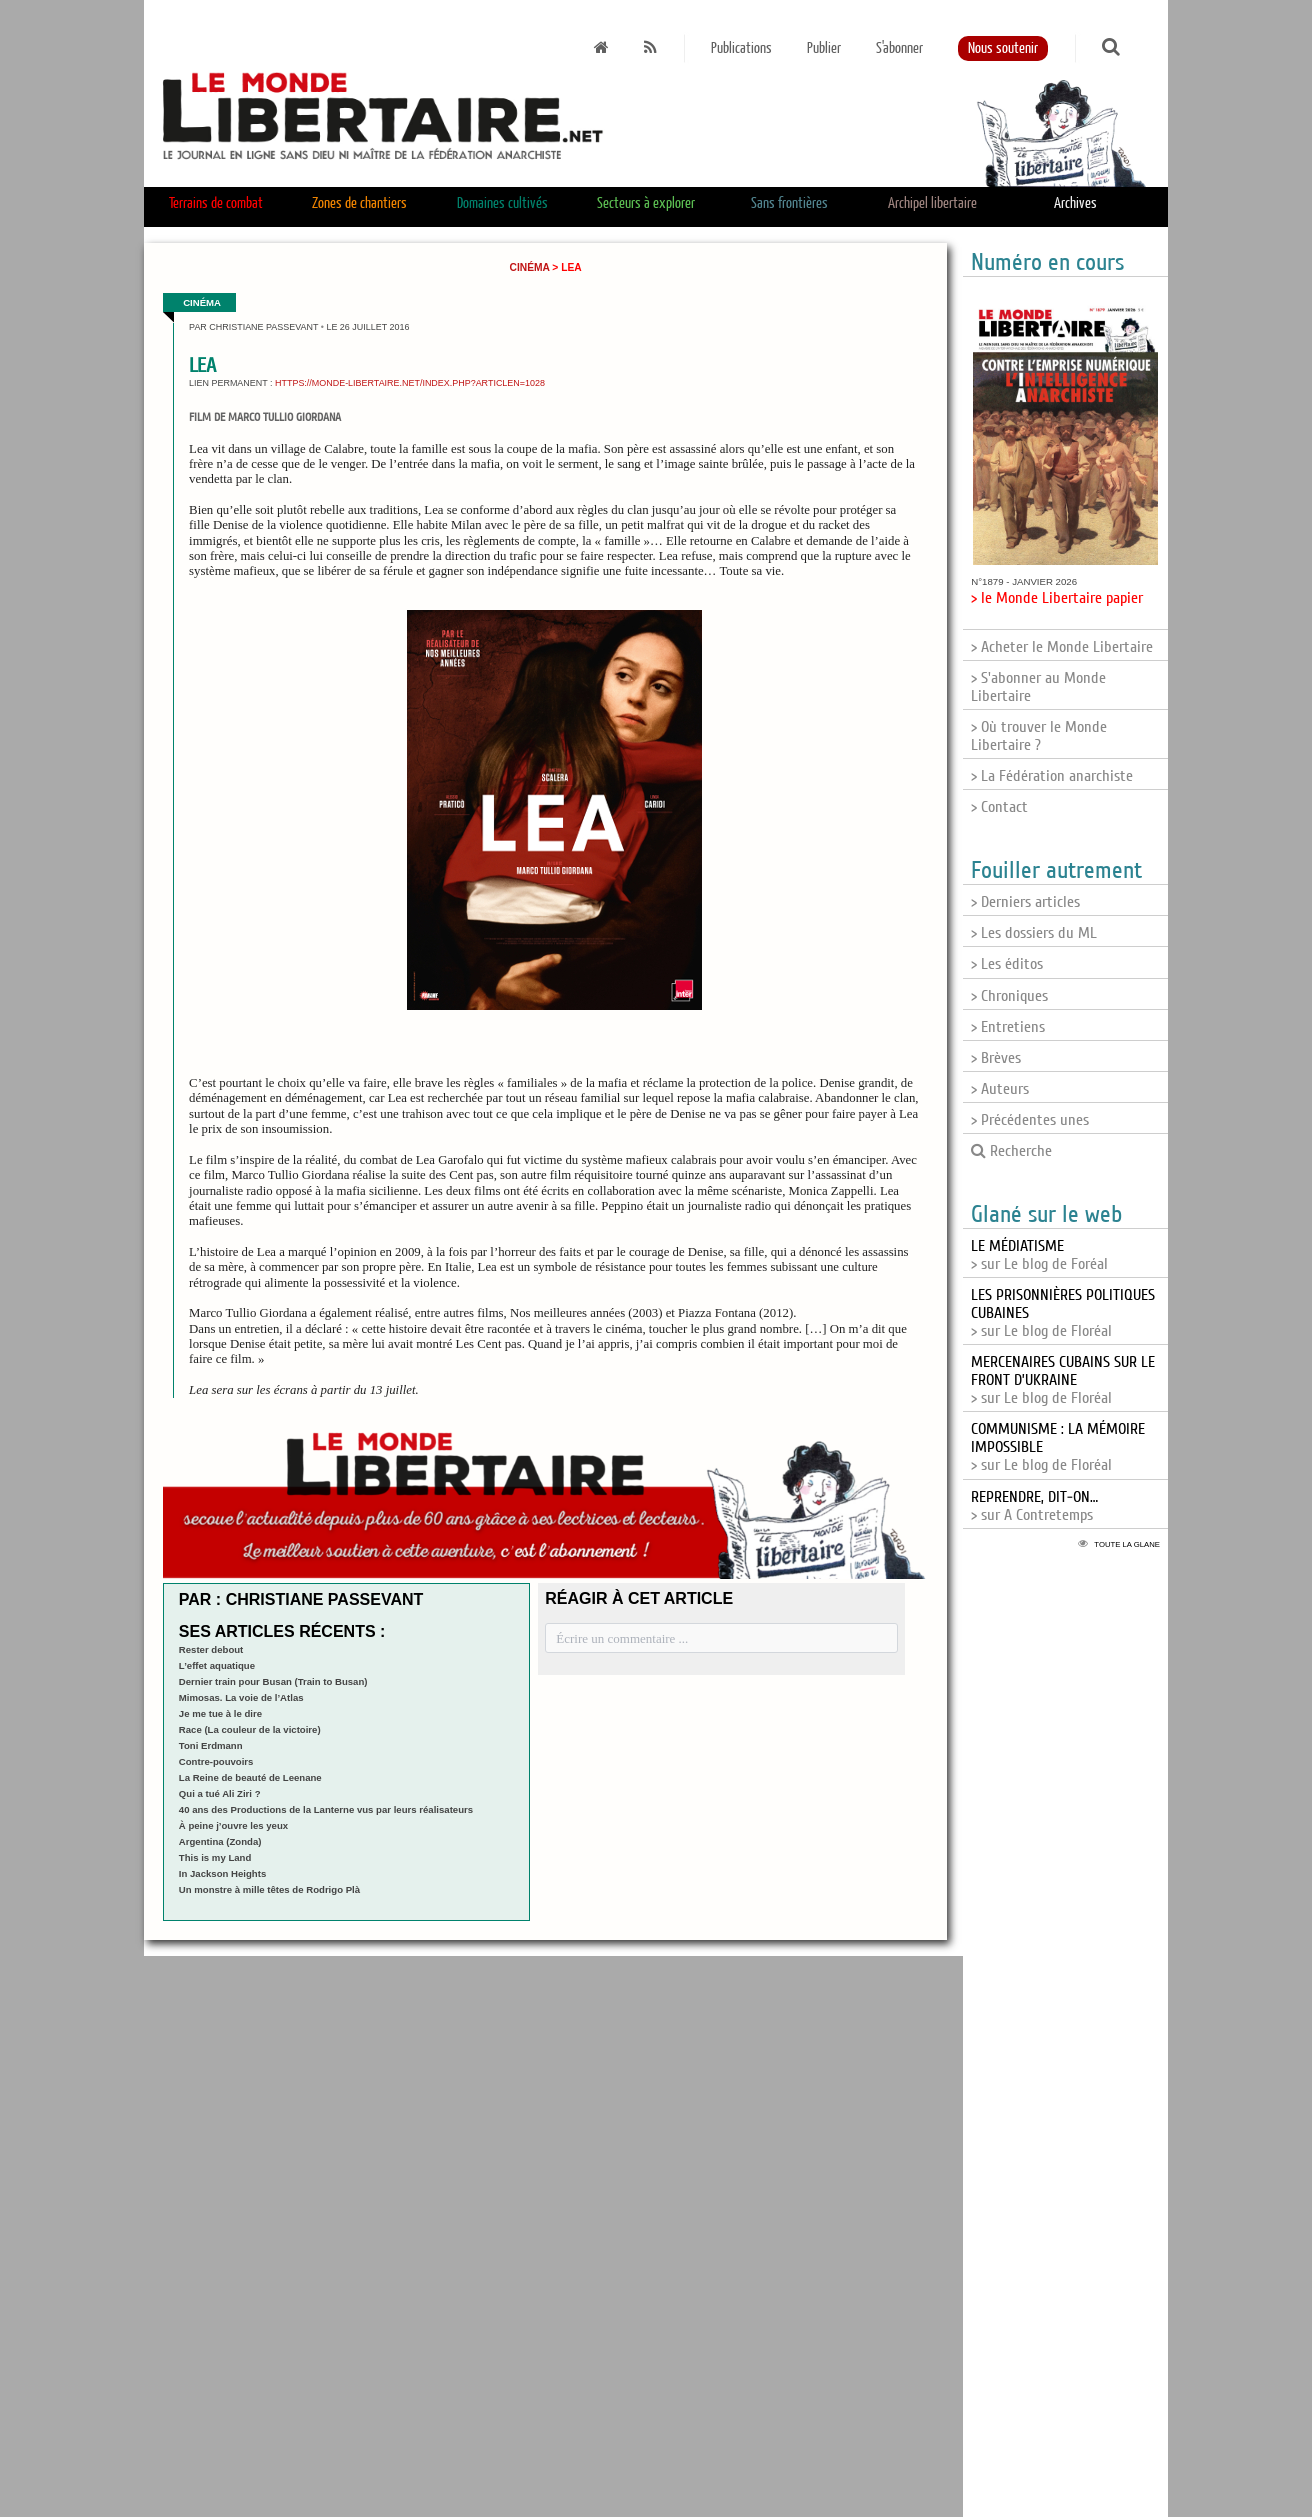 The height and width of the screenshot is (2517, 1312). I want to click on > sur A Contretemps, so click(1034, 1506).